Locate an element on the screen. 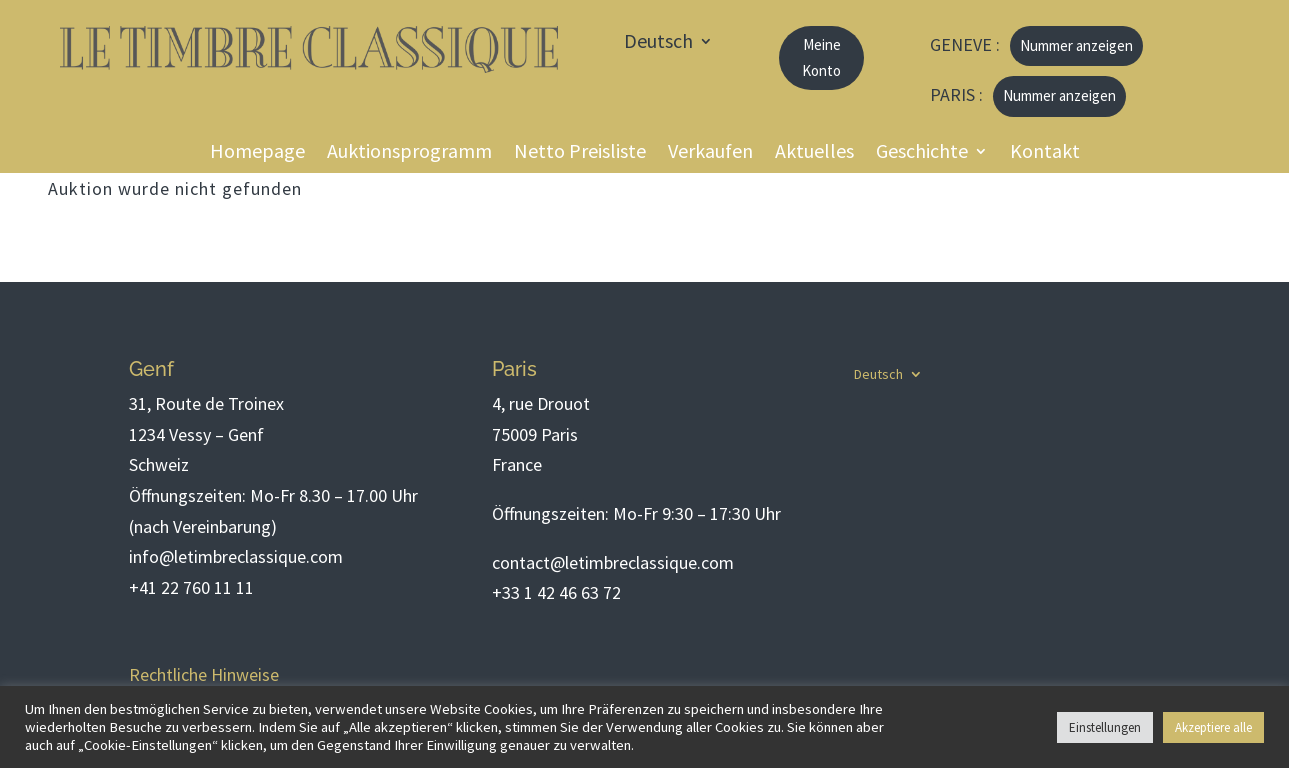 The height and width of the screenshot is (768, 1289). Akzeptiere alle [button] is located at coordinates (1213, 727).